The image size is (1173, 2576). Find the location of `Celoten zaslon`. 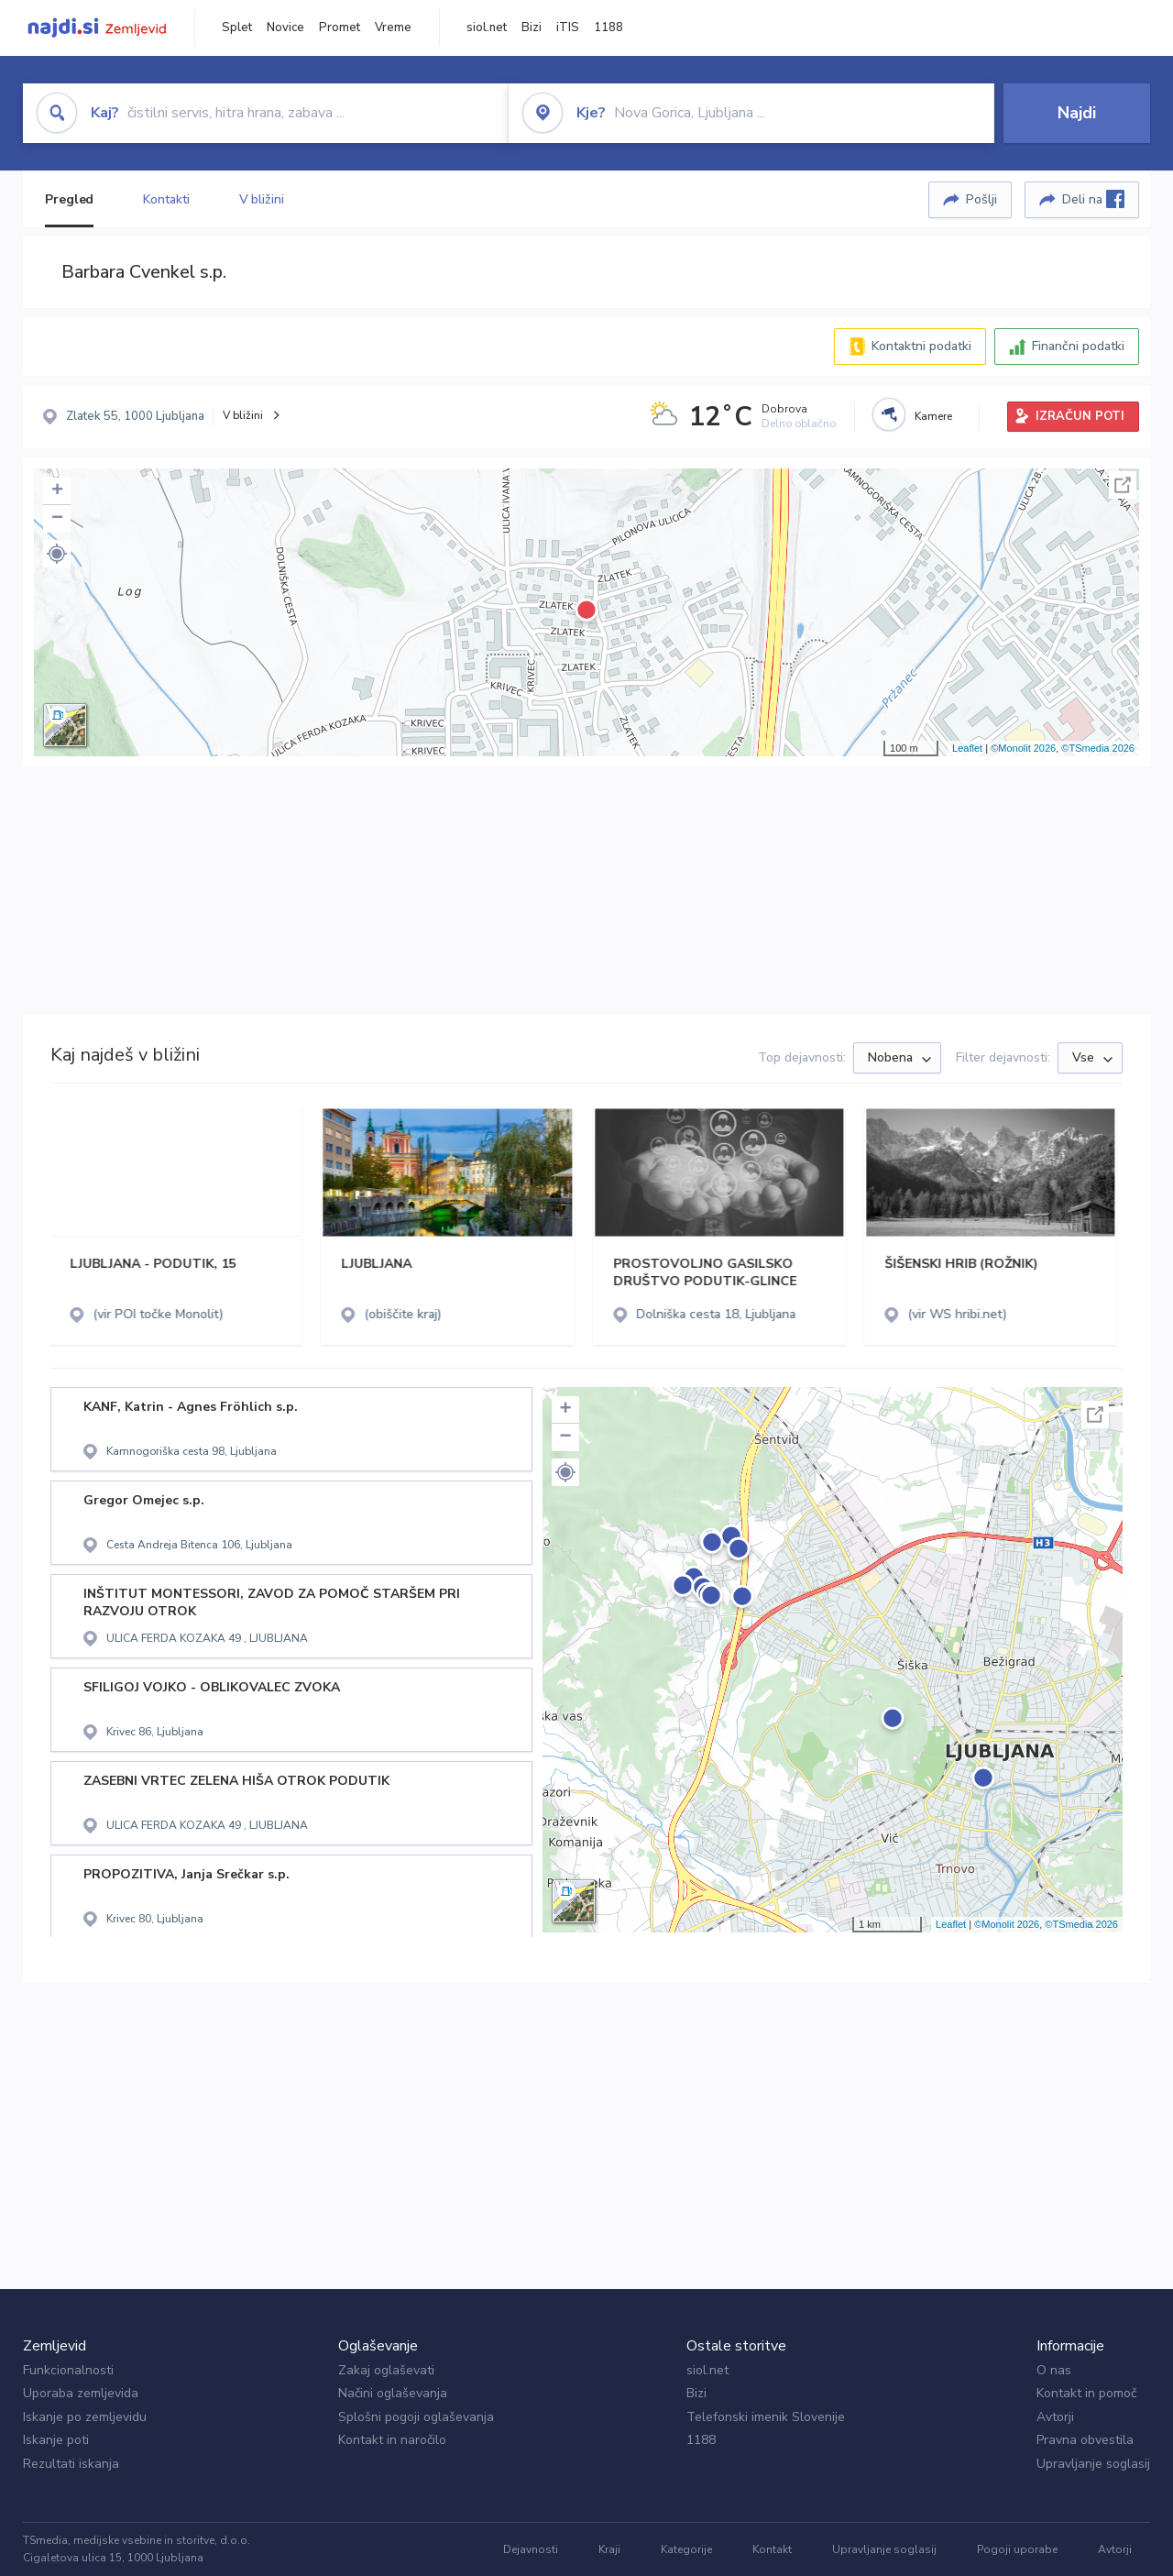

Celoten zaslon is located at coordinates (1122, 485).